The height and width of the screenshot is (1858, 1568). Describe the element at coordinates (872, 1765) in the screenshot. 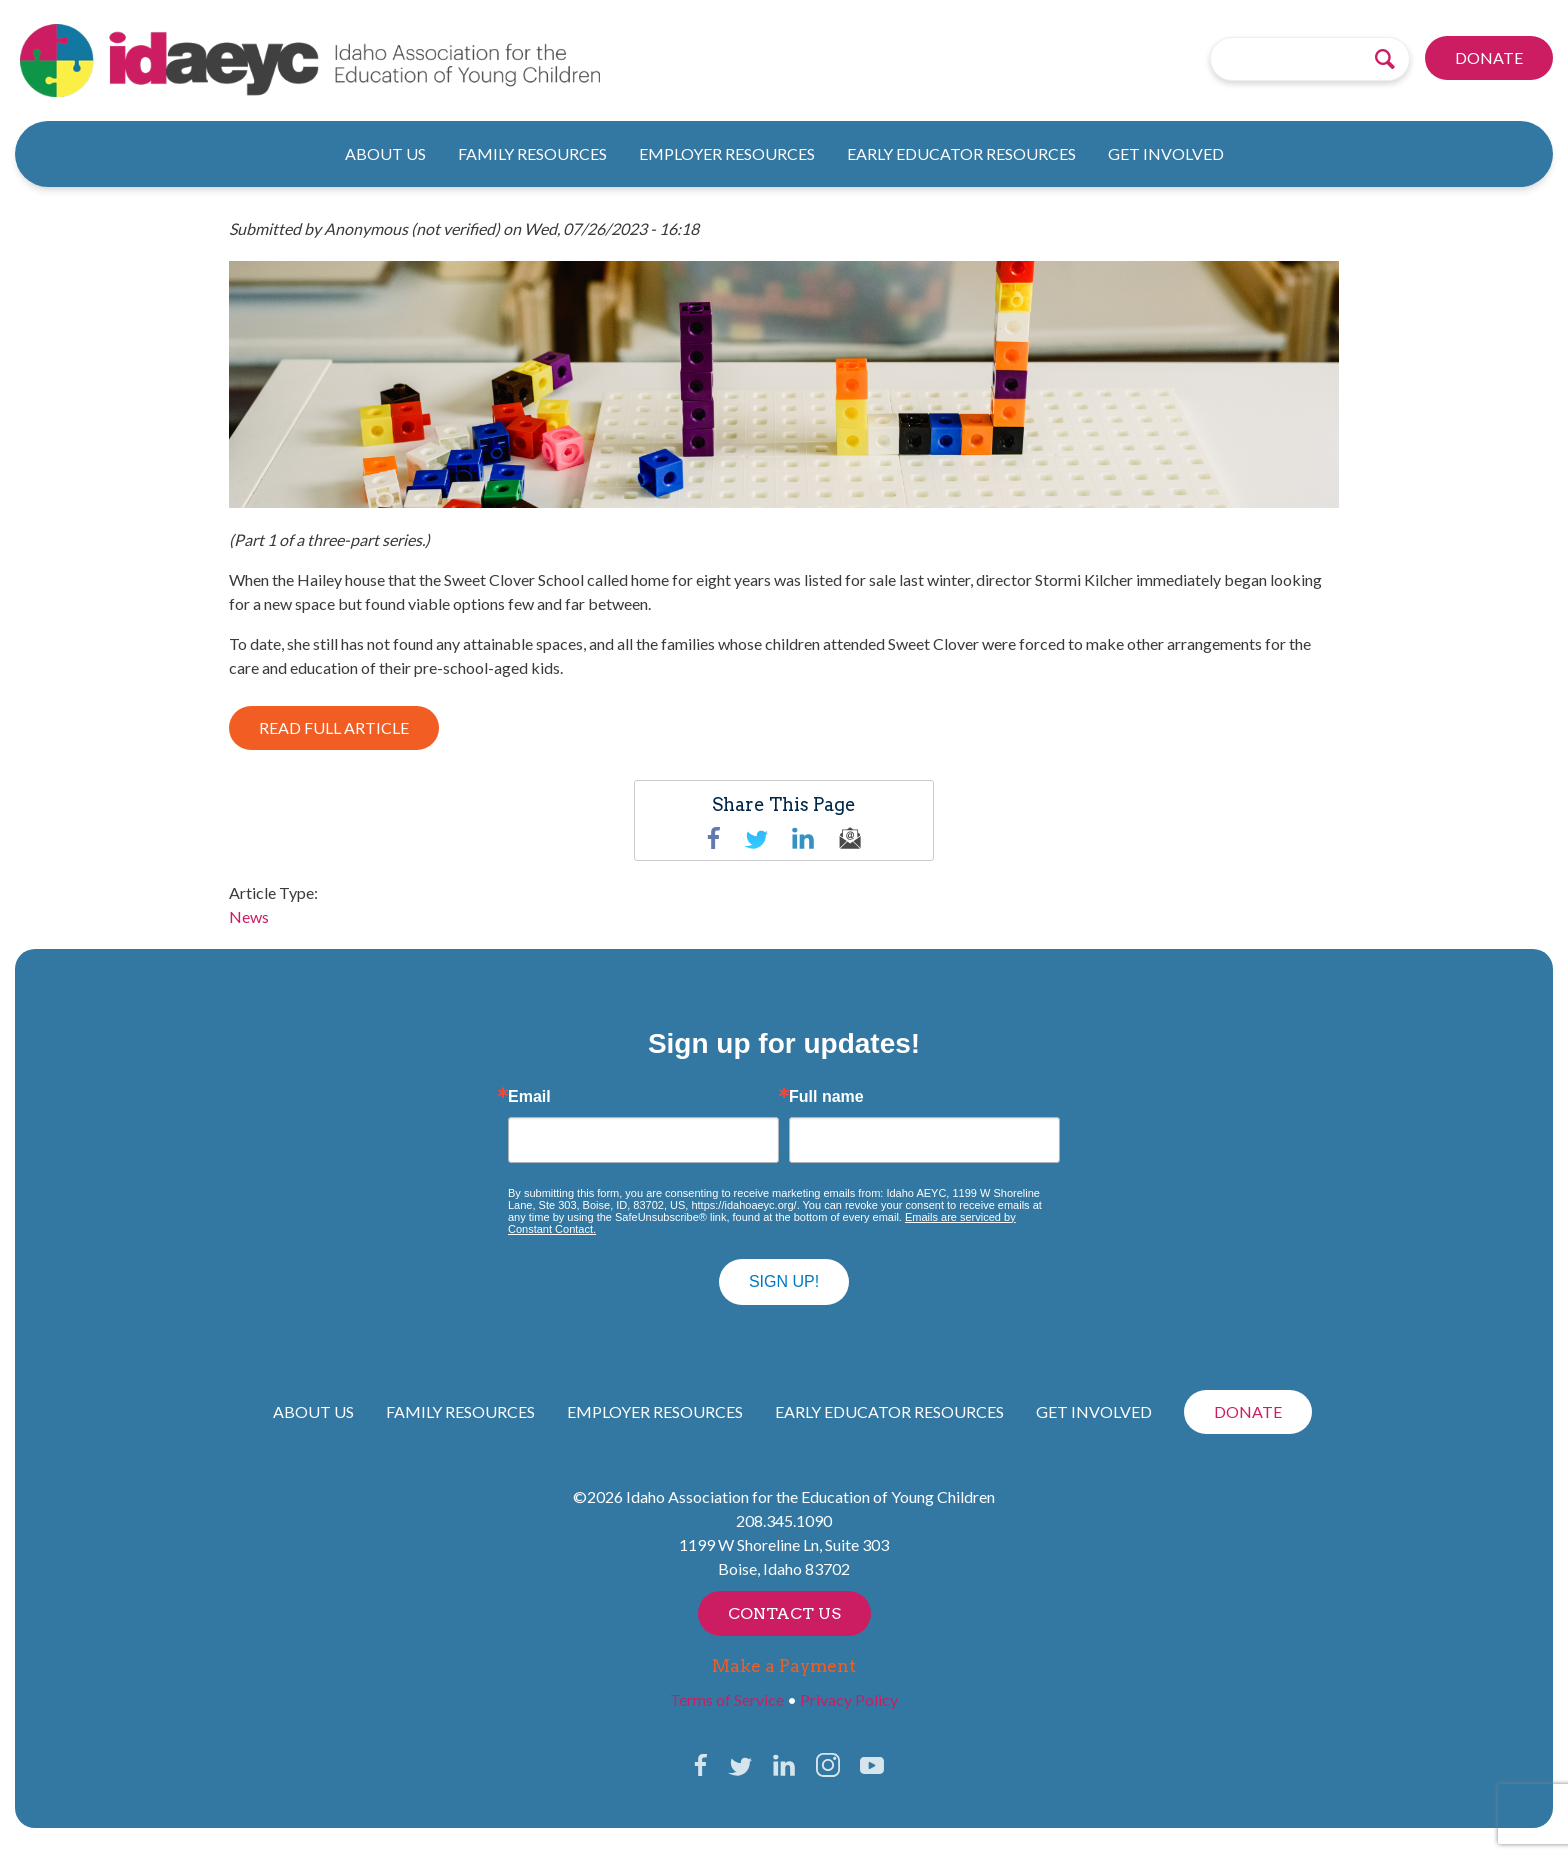

I see `YouTube` at that location.